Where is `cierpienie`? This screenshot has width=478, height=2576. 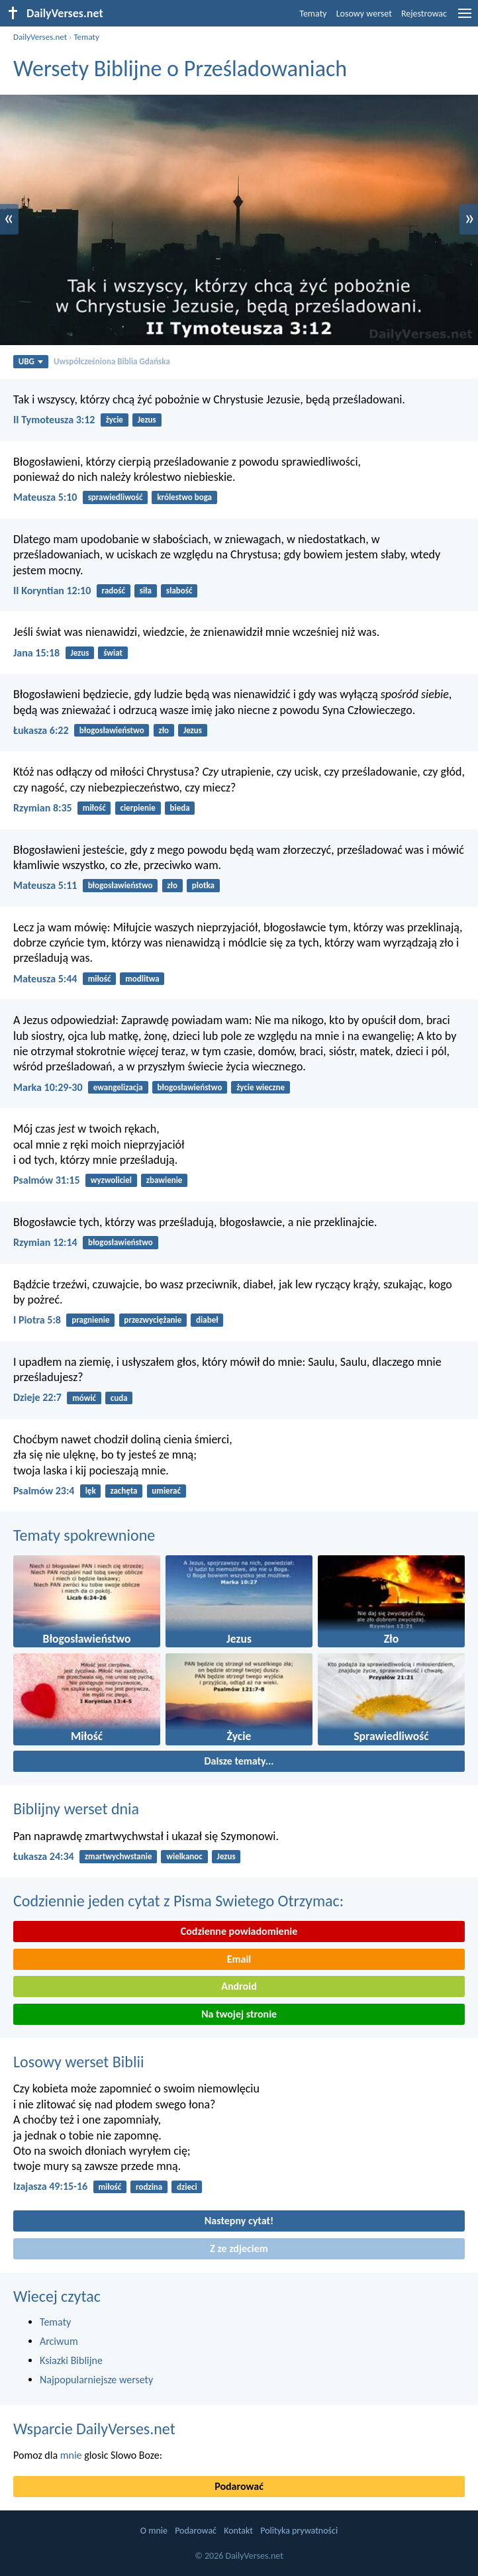
cierpienie is located at coordinates (137, 808).